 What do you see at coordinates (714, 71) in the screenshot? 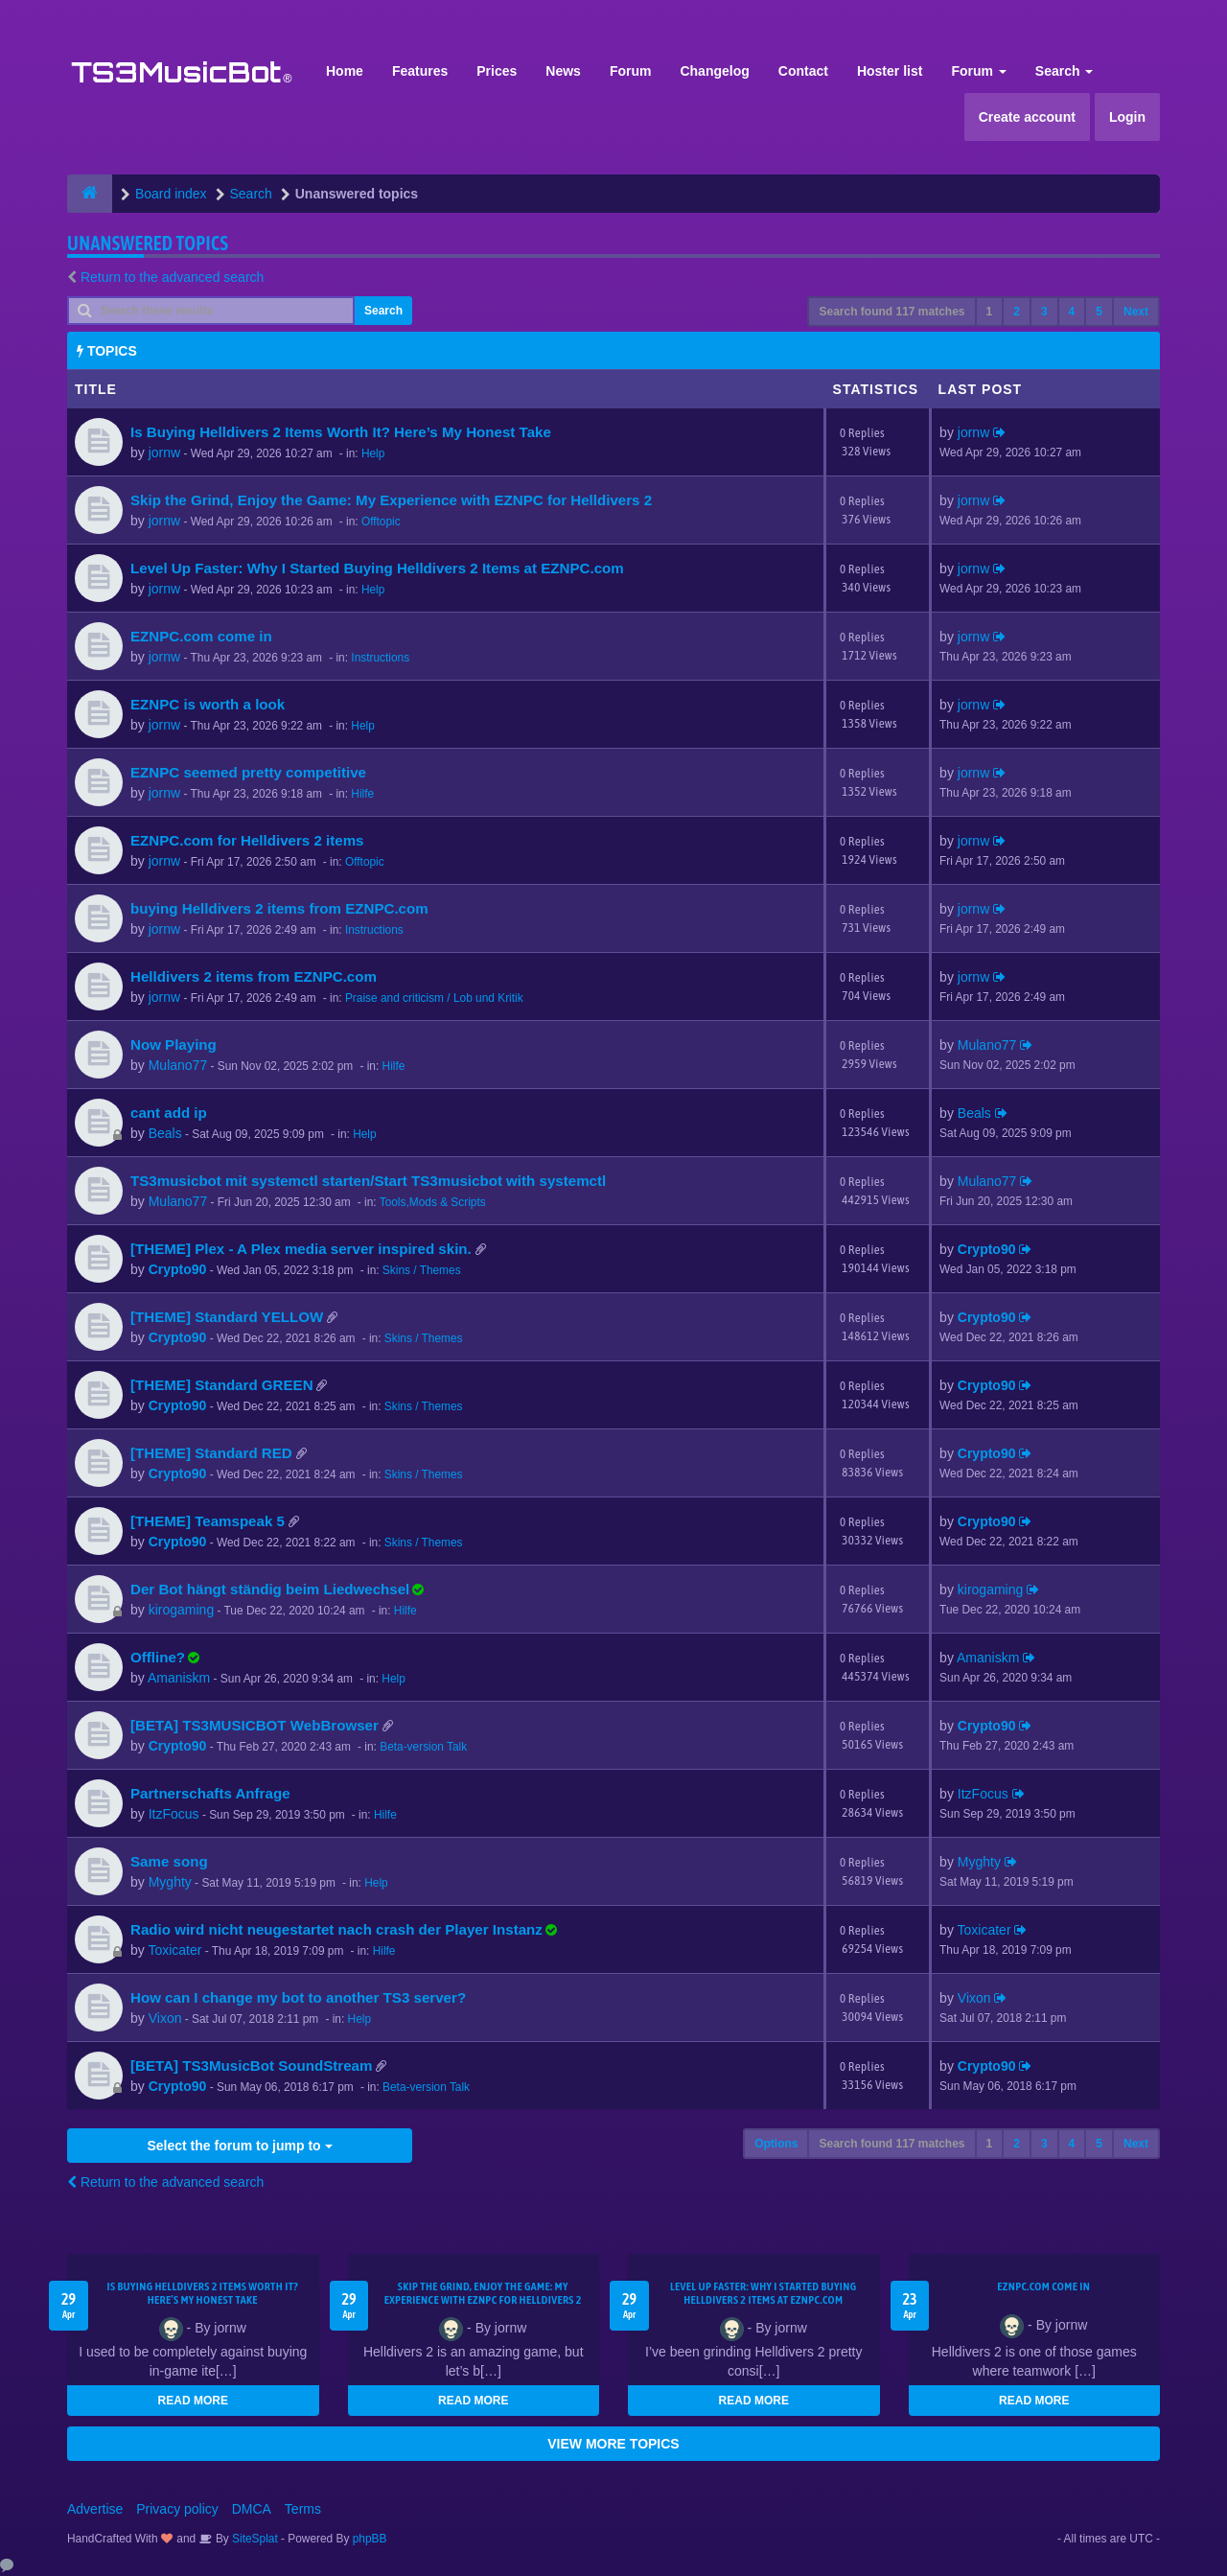
I see `Changelog` at bounding box center [714, 71].